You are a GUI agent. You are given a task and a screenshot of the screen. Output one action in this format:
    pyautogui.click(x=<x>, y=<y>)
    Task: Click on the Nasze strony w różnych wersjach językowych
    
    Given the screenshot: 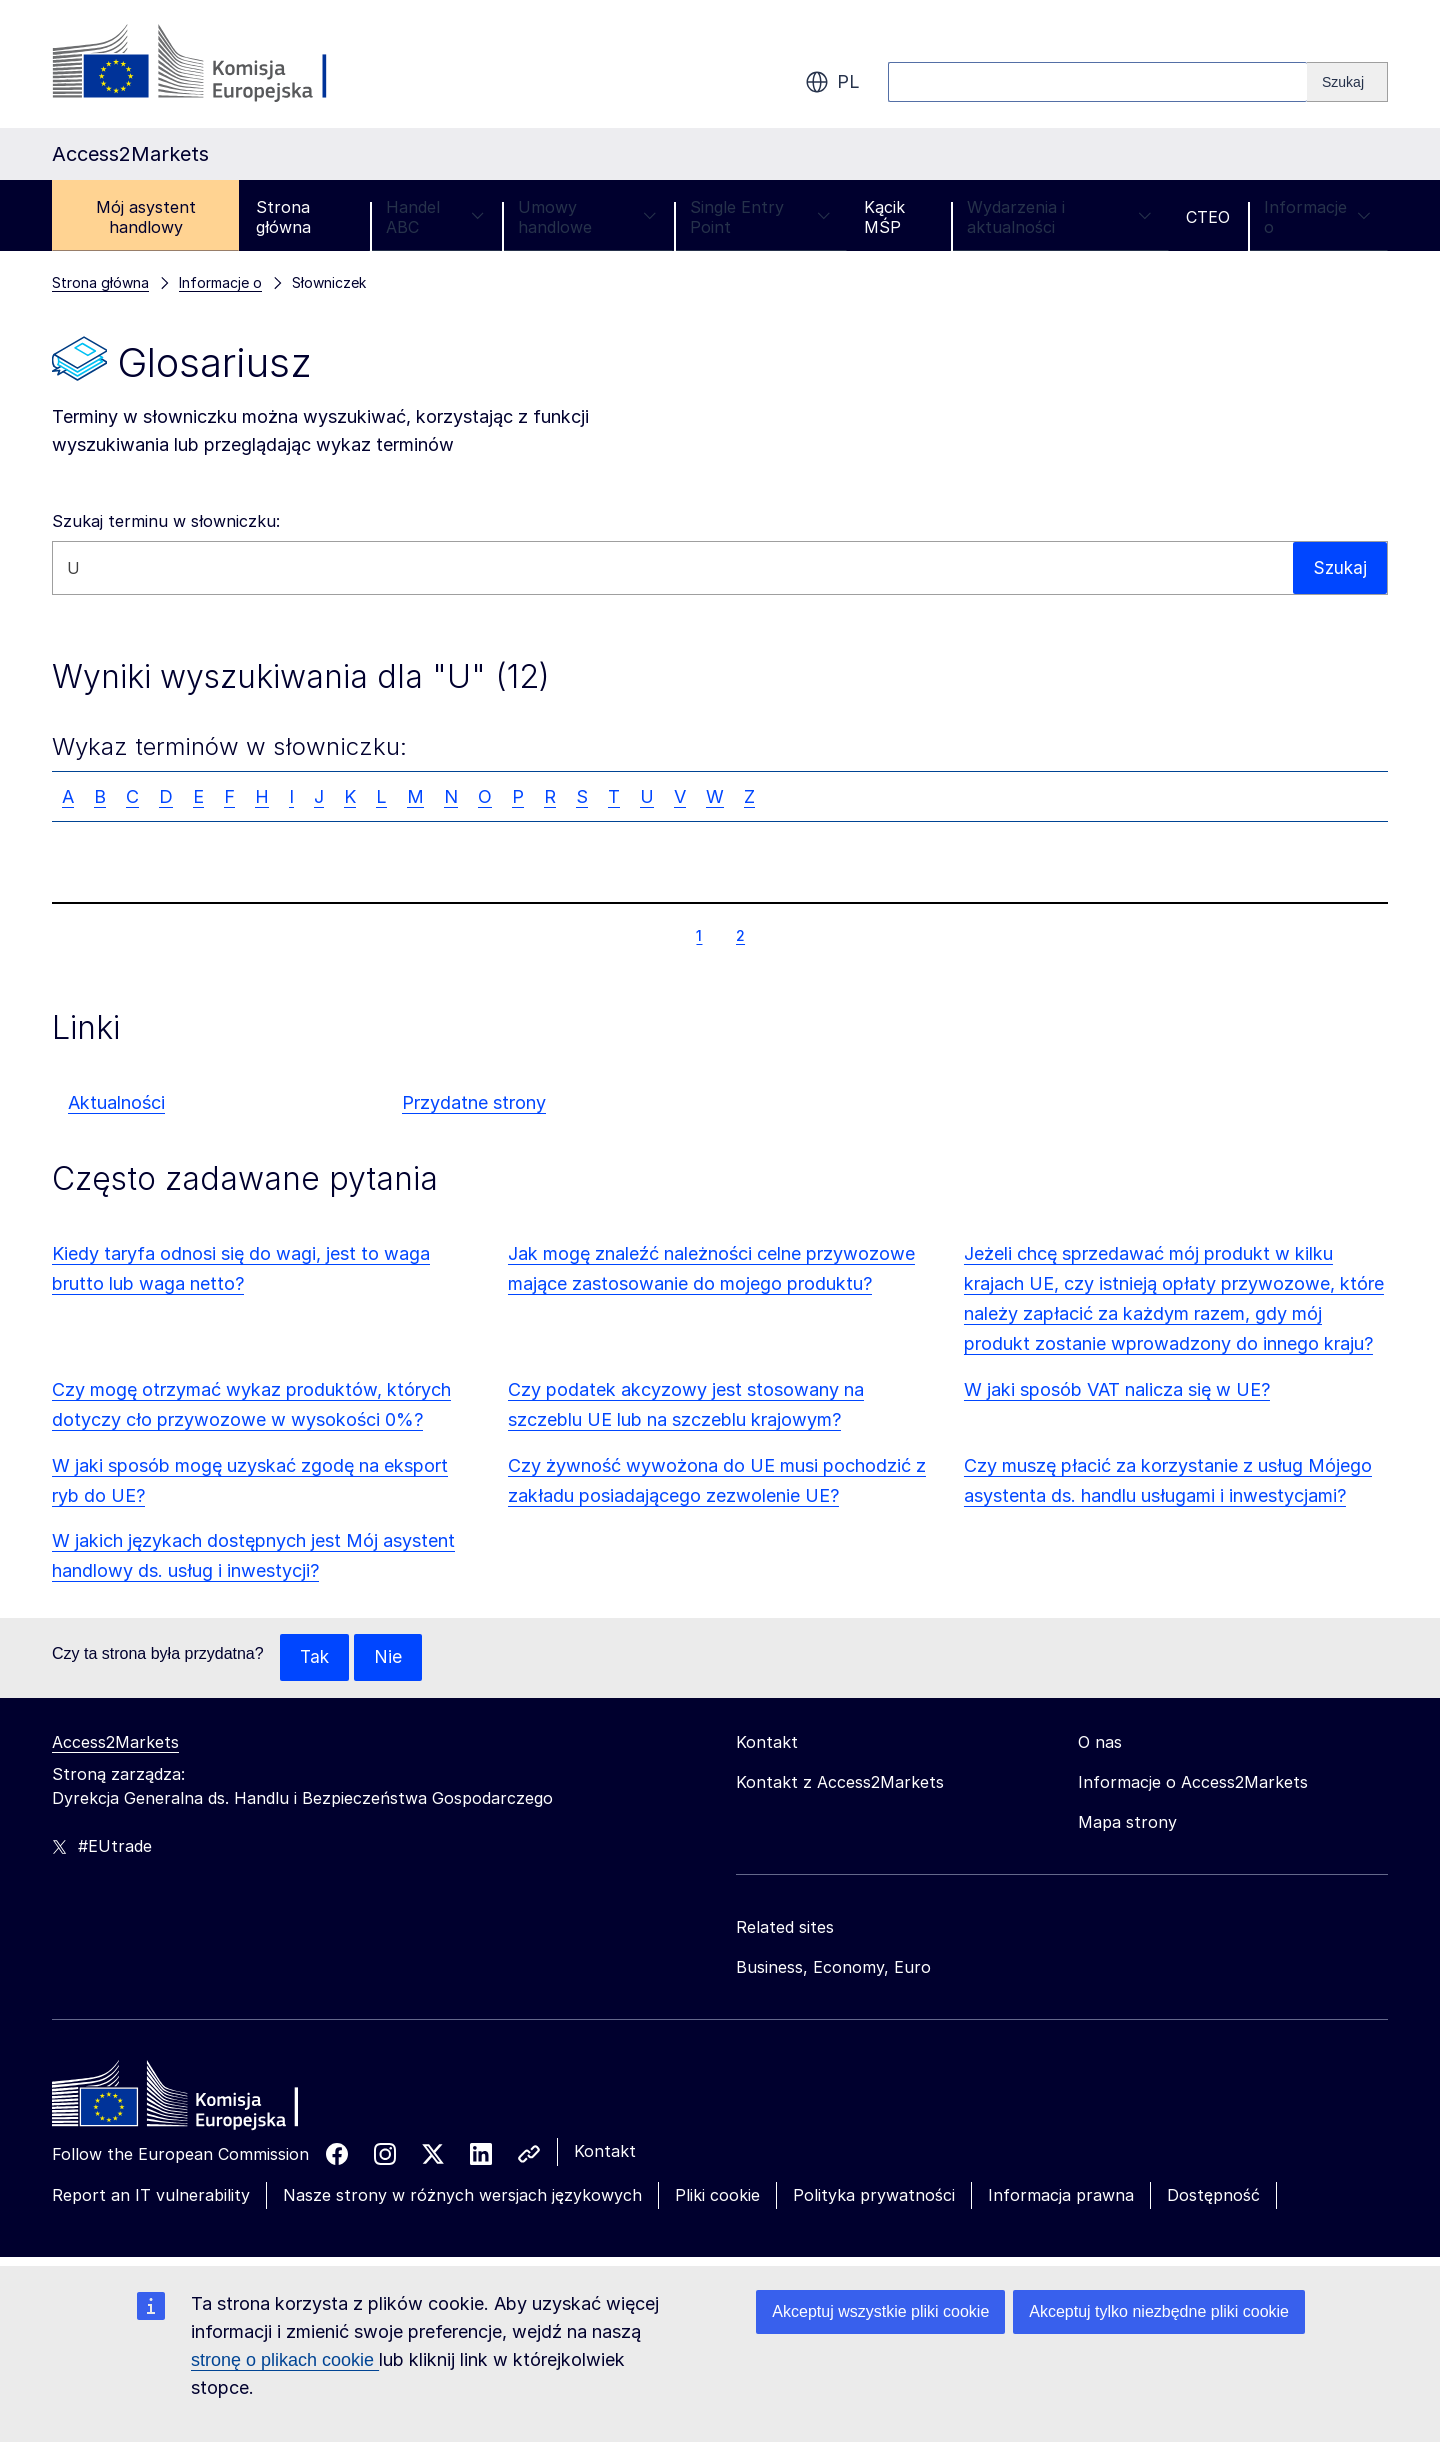 What is the action you would take?
    pyautogui.click(x=462, y=2196)
    